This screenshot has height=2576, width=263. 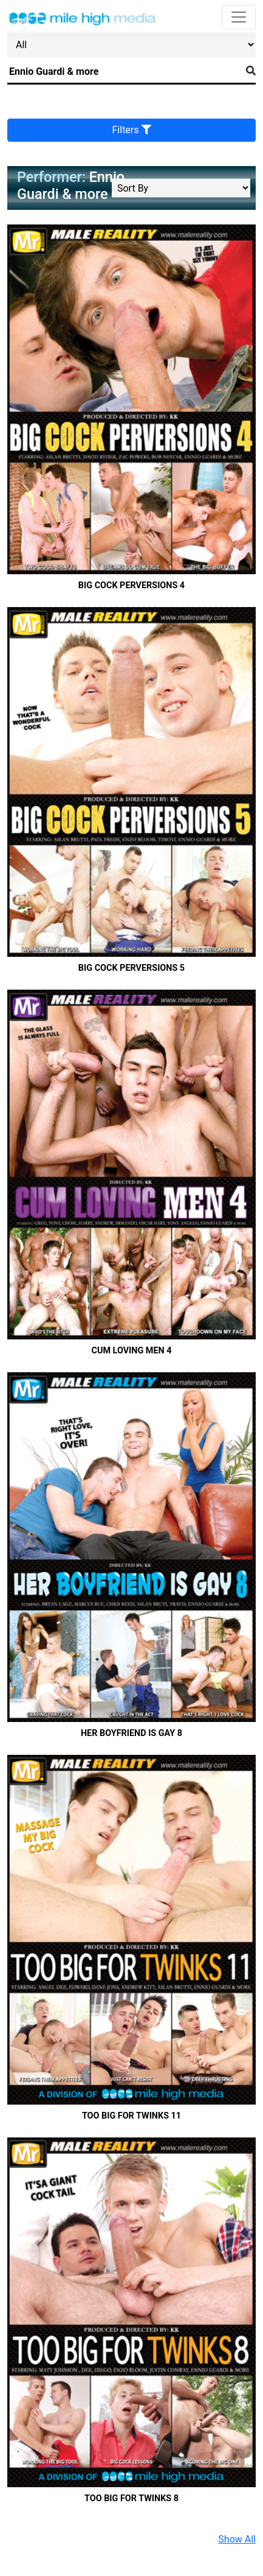 What do you see at coordinates (131, 1733) in the screenshot?
I see `Her Boyfriend Is Gay 8` at bounding box center [131, 1733].